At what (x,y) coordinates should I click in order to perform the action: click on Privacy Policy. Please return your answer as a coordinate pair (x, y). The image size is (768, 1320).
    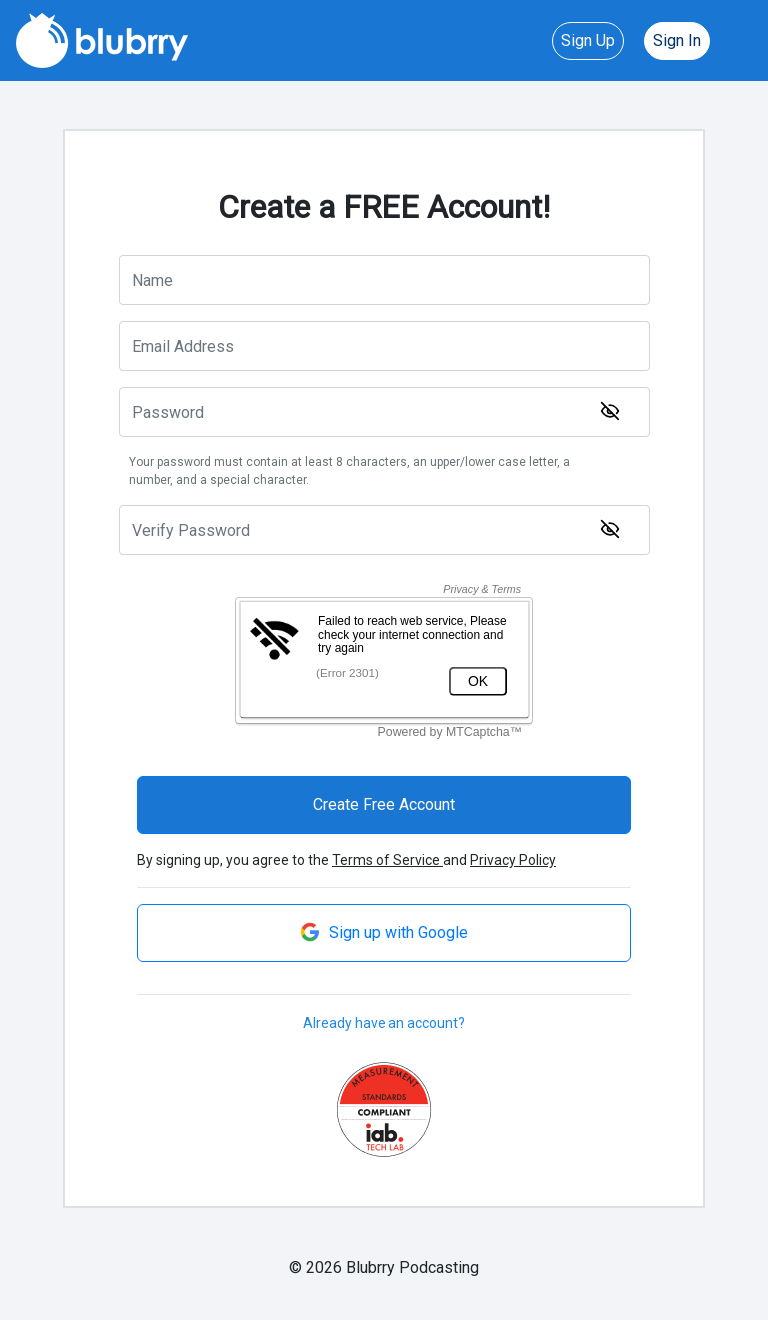
    Looking at the image, I should click on (513, 860).